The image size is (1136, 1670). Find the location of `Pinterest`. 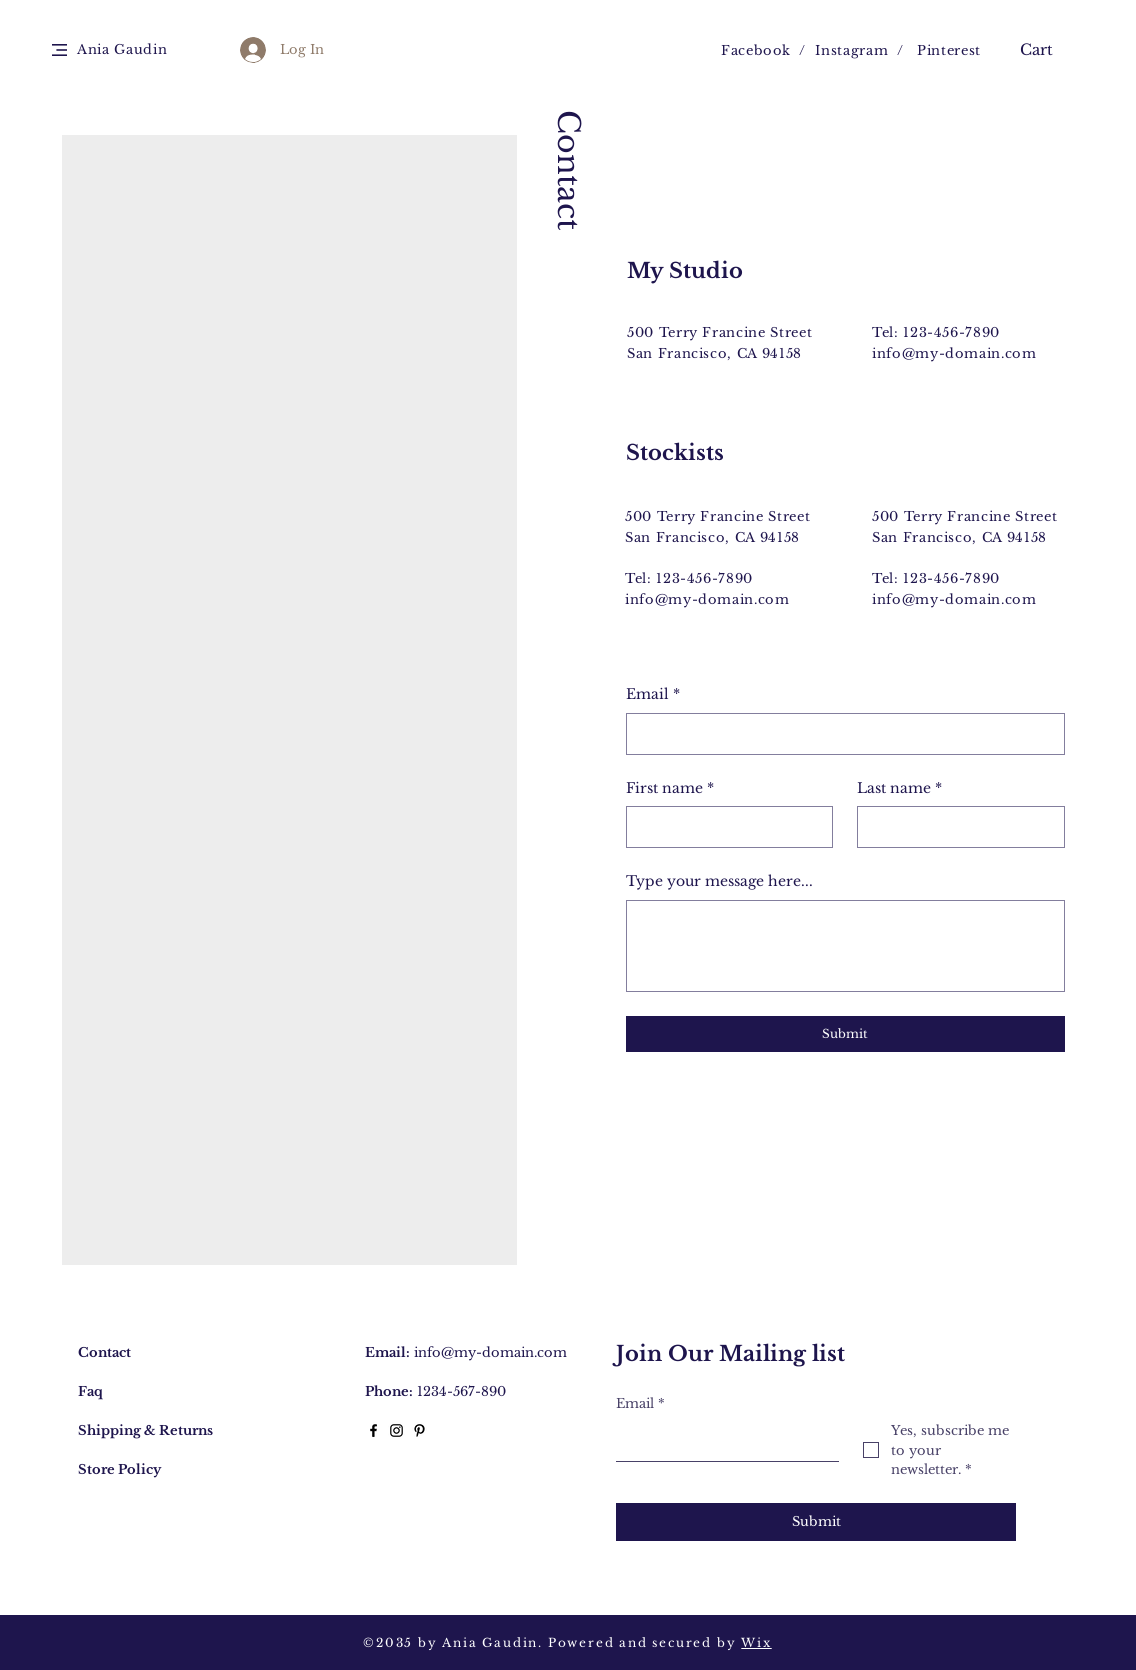

Pinterest is located at coordinates (949, 50).